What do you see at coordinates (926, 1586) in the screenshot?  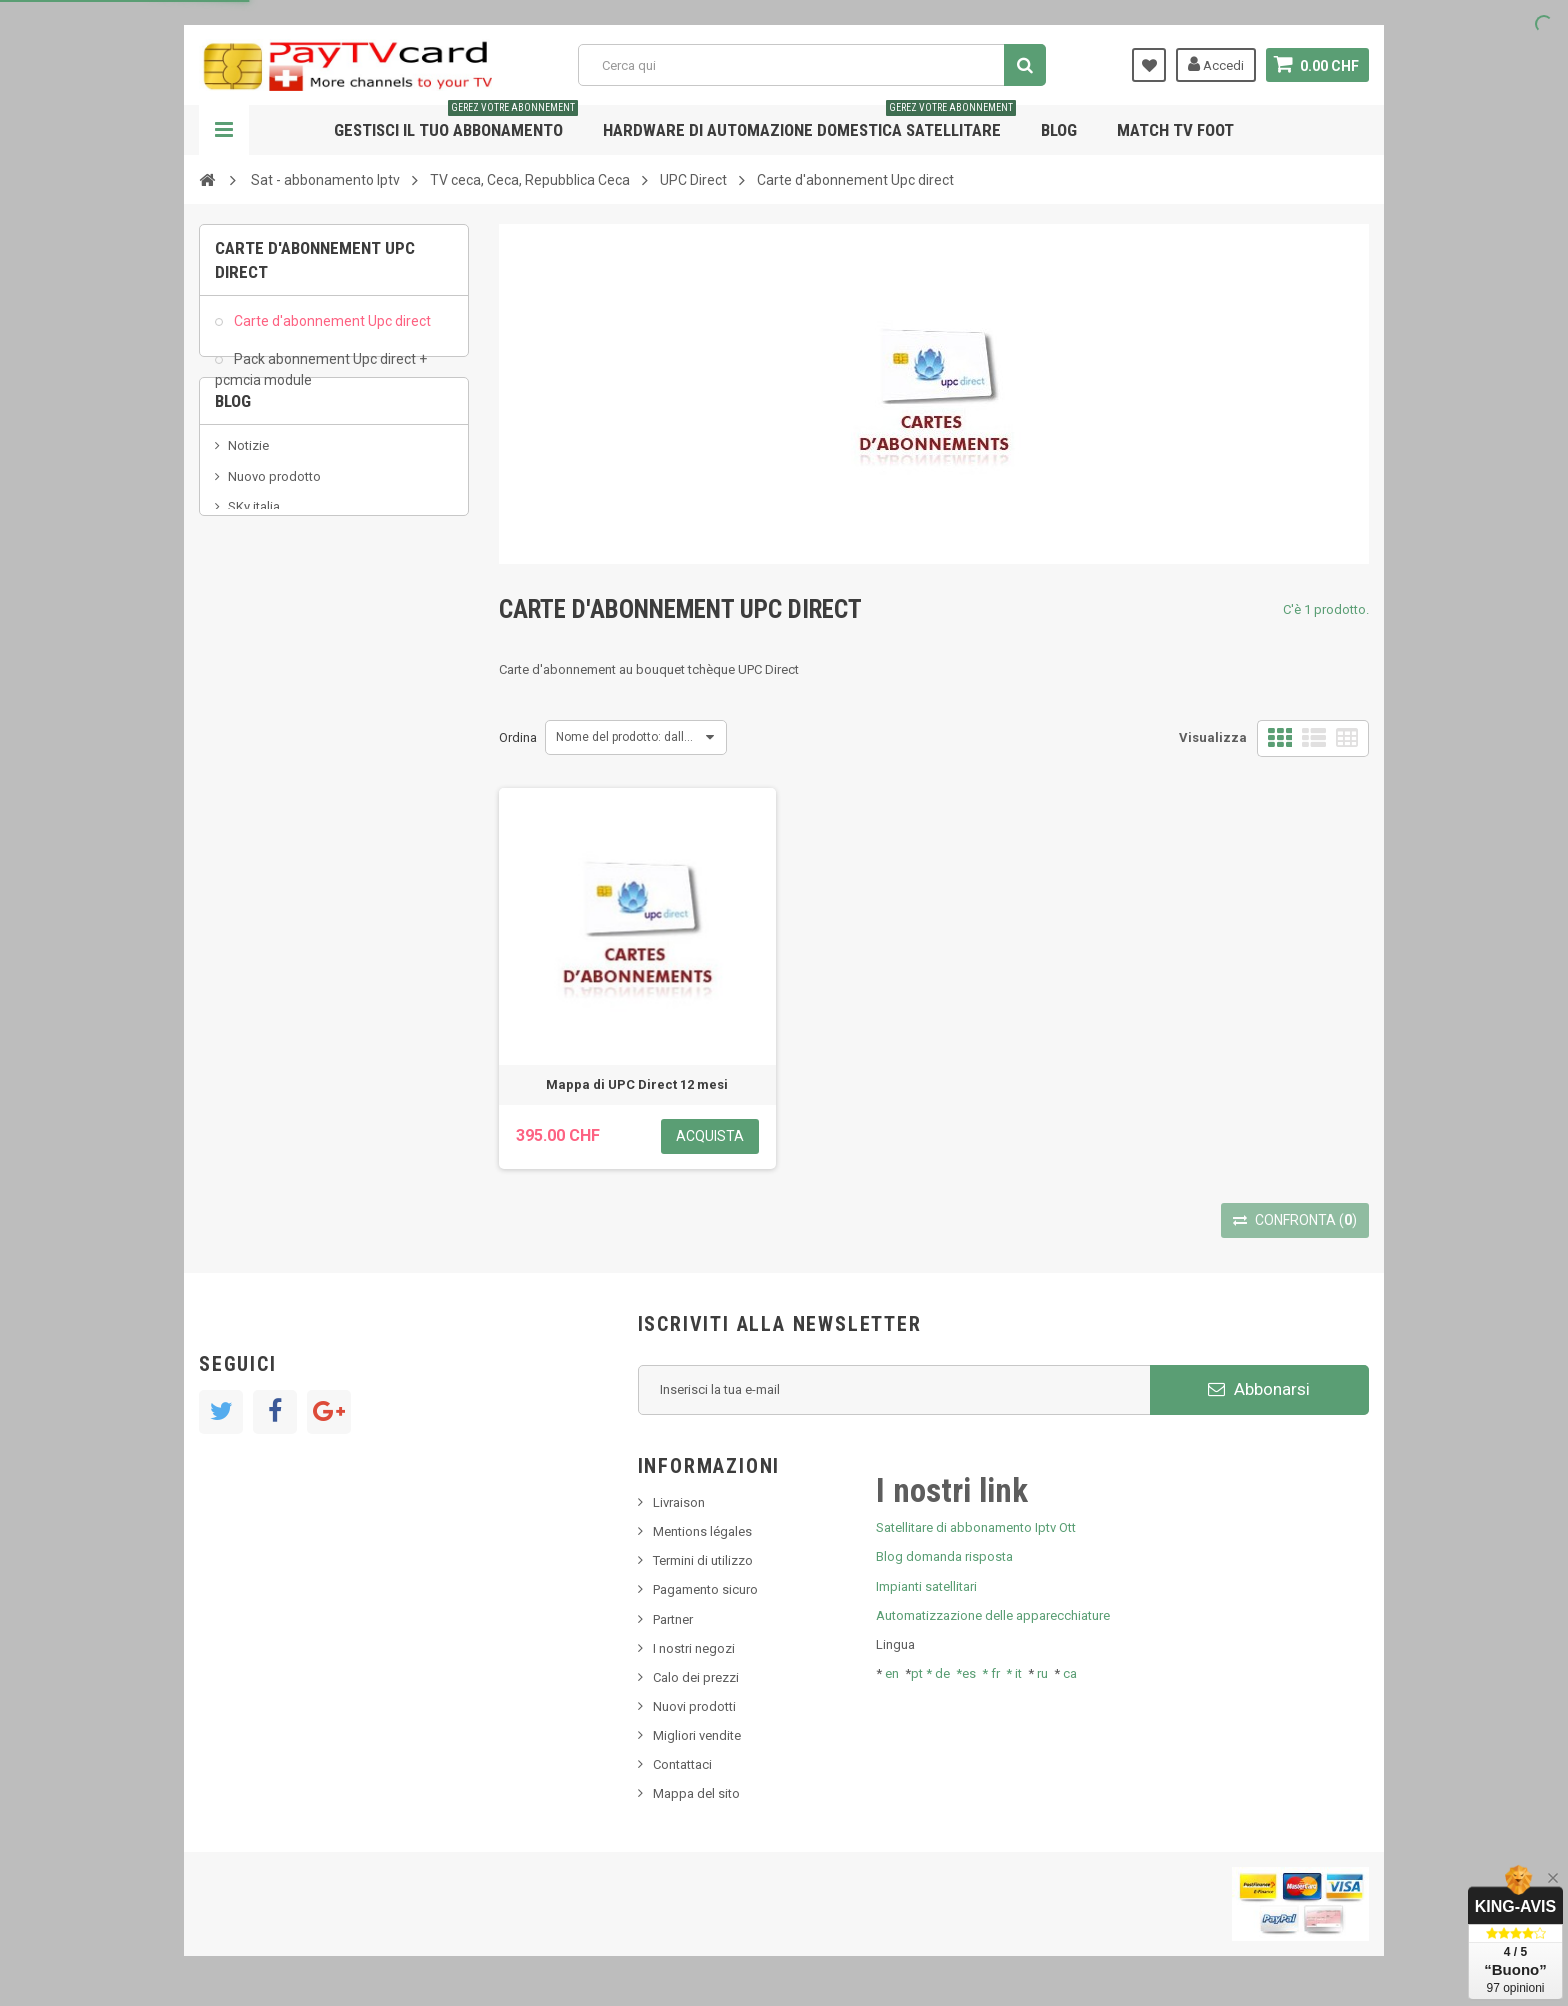 I see `Impianti satellitari` at bounding box center [926, 1586].